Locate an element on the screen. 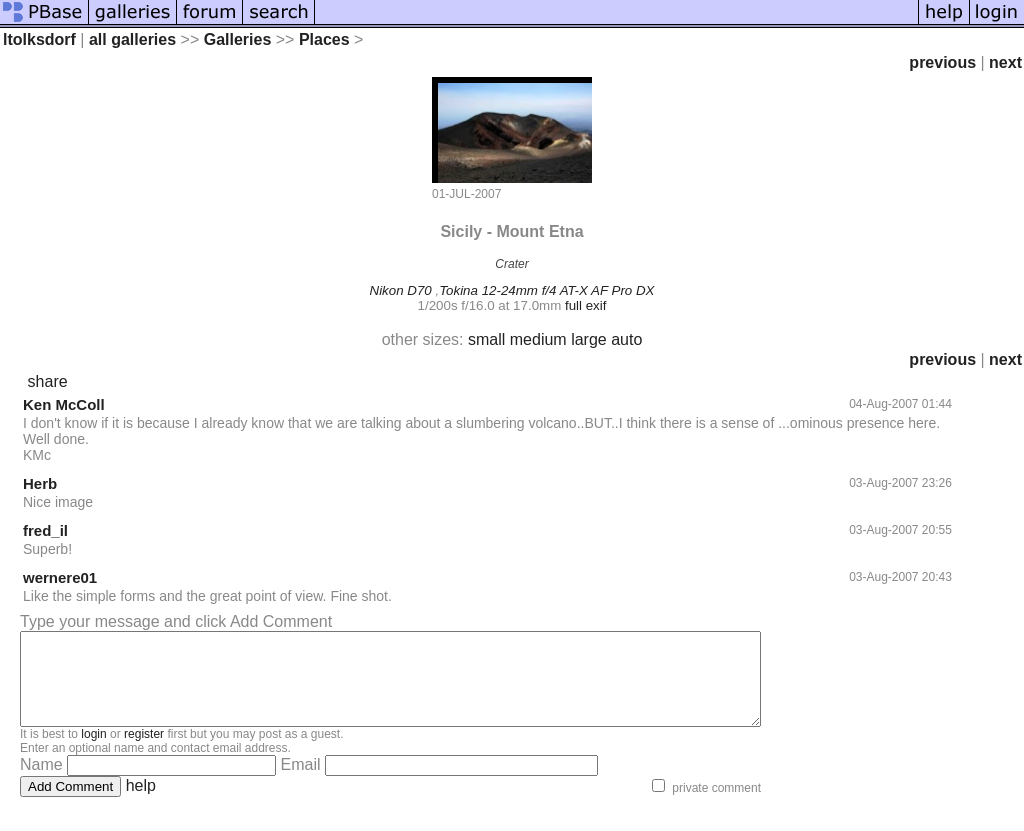 The height and width of the screenshot is (831, 1024). help is located at coordinates (141, 803).